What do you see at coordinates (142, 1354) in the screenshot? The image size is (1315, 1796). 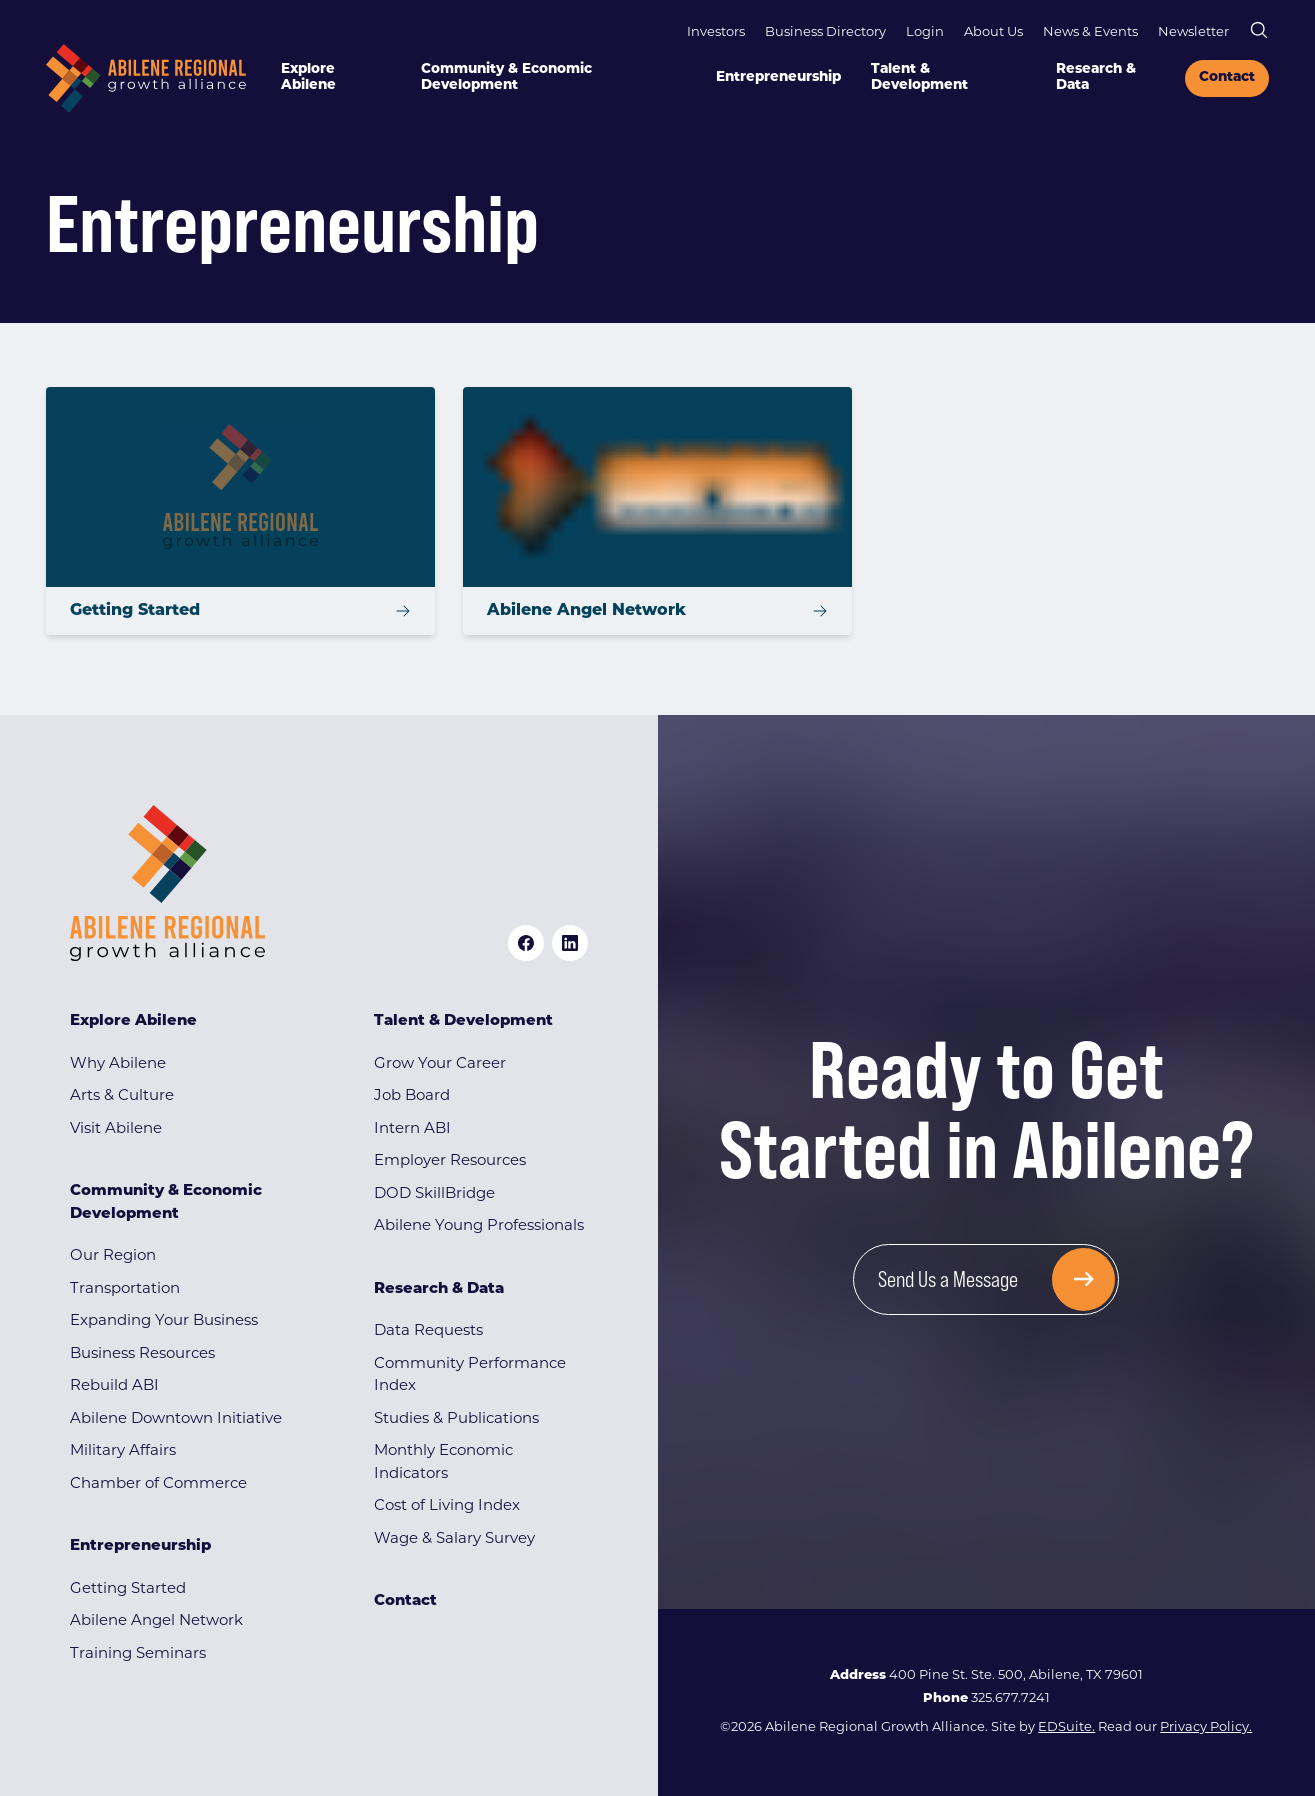 I see `Business Resources` at bounding box center [142, 1354].